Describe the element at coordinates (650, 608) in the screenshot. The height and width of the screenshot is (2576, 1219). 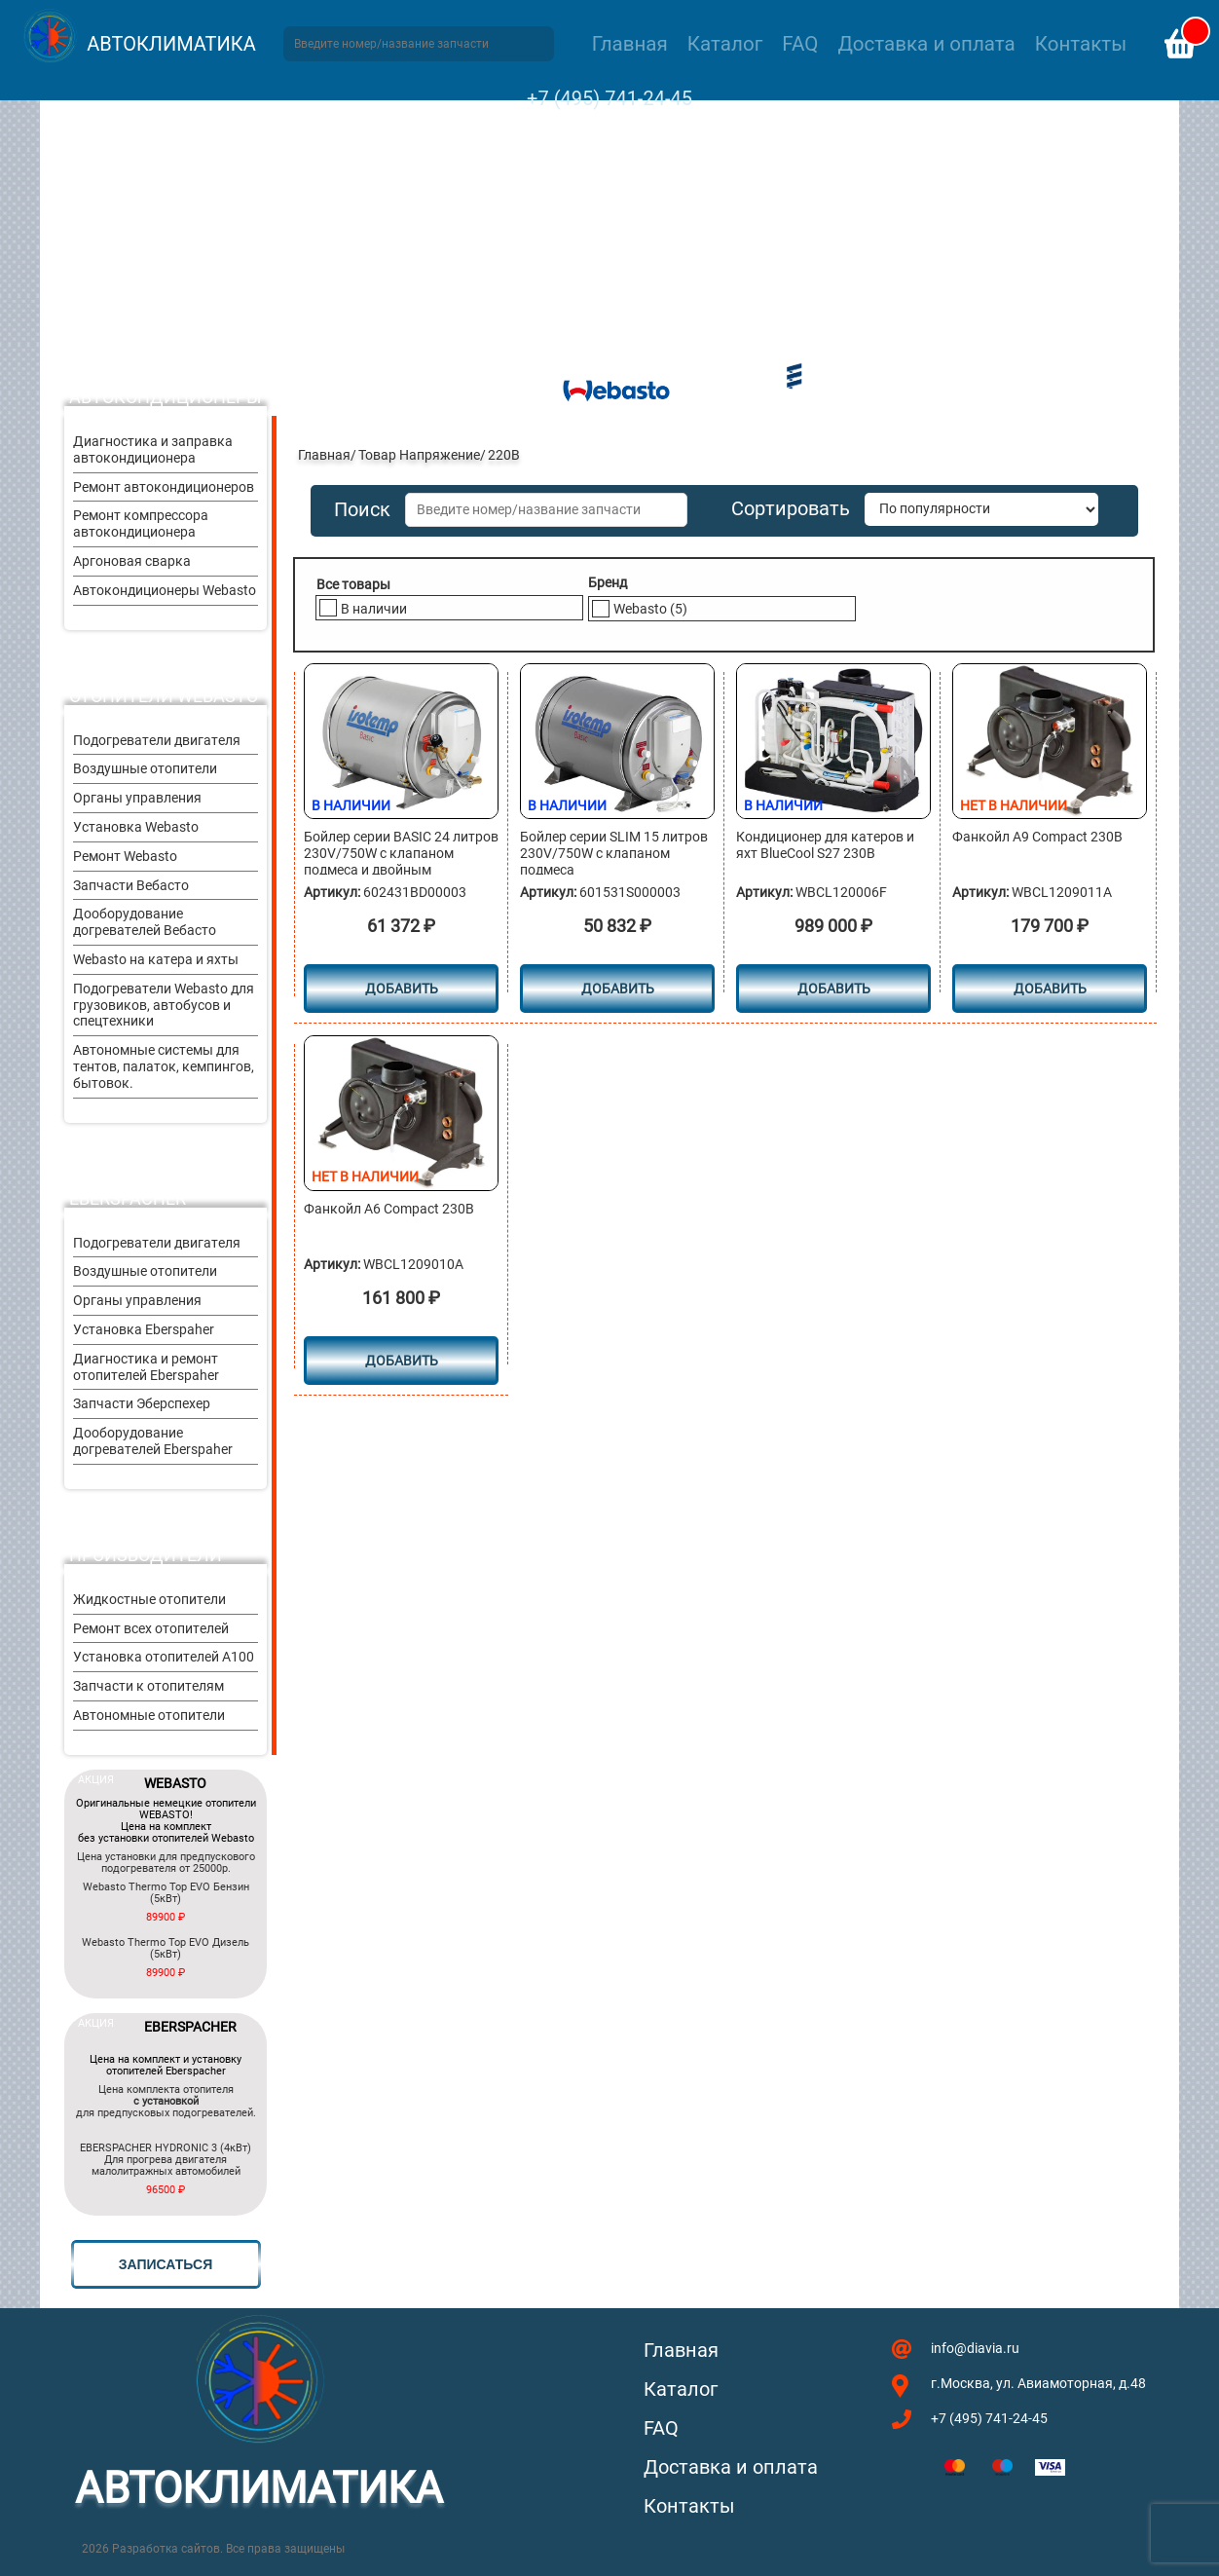
I see `Webasto` at that location.